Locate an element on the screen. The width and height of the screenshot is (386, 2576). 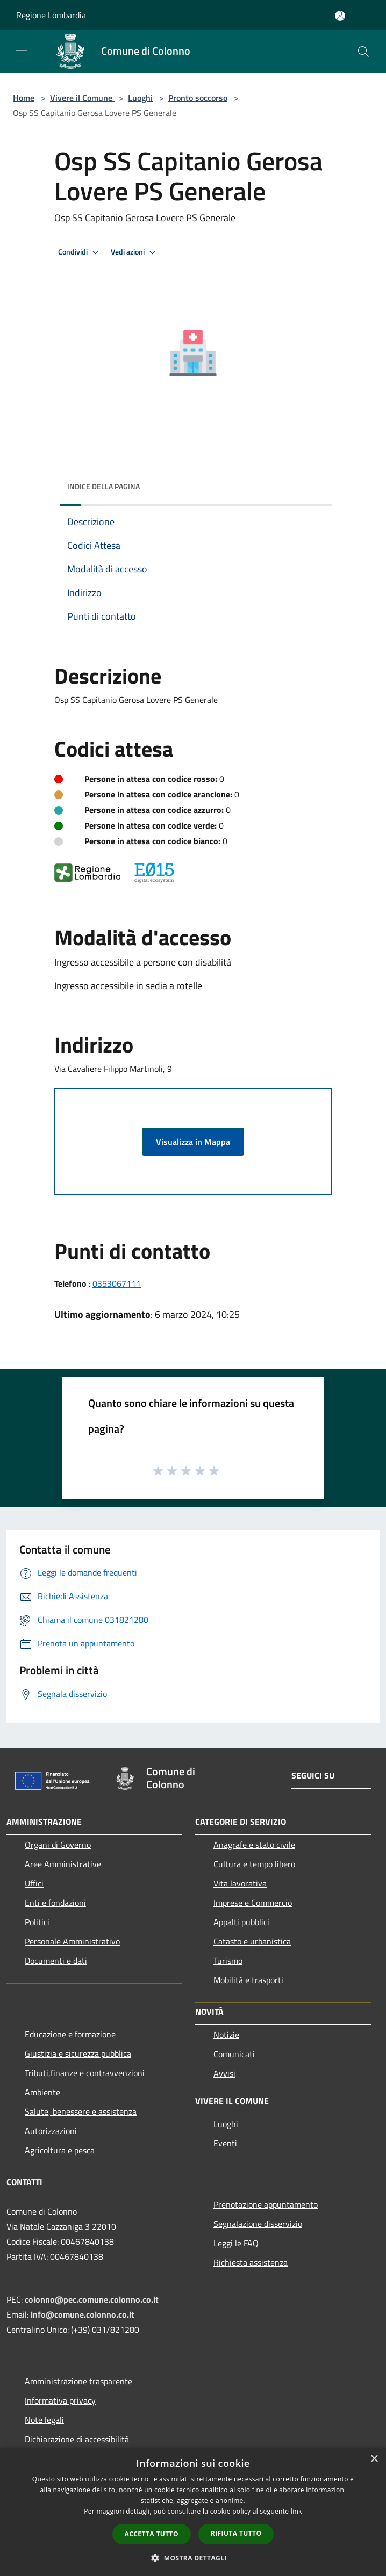
Vita lavorativa is located at coordinates (240, 1883).